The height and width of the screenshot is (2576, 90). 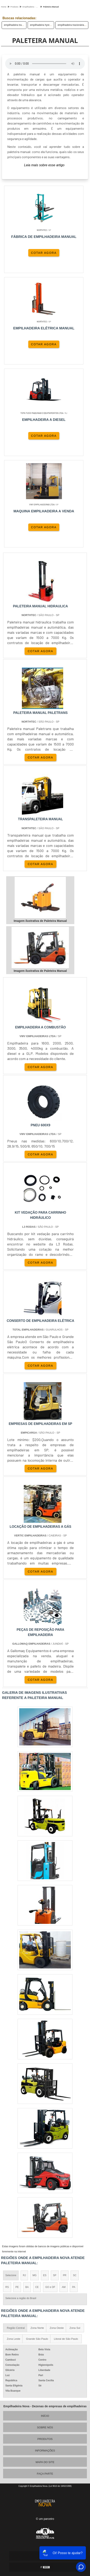 What do you see at coordinates (66, 2338) in the screenshot?
I see `Litoral de São Paulo` at bounding box center [66, 2338].